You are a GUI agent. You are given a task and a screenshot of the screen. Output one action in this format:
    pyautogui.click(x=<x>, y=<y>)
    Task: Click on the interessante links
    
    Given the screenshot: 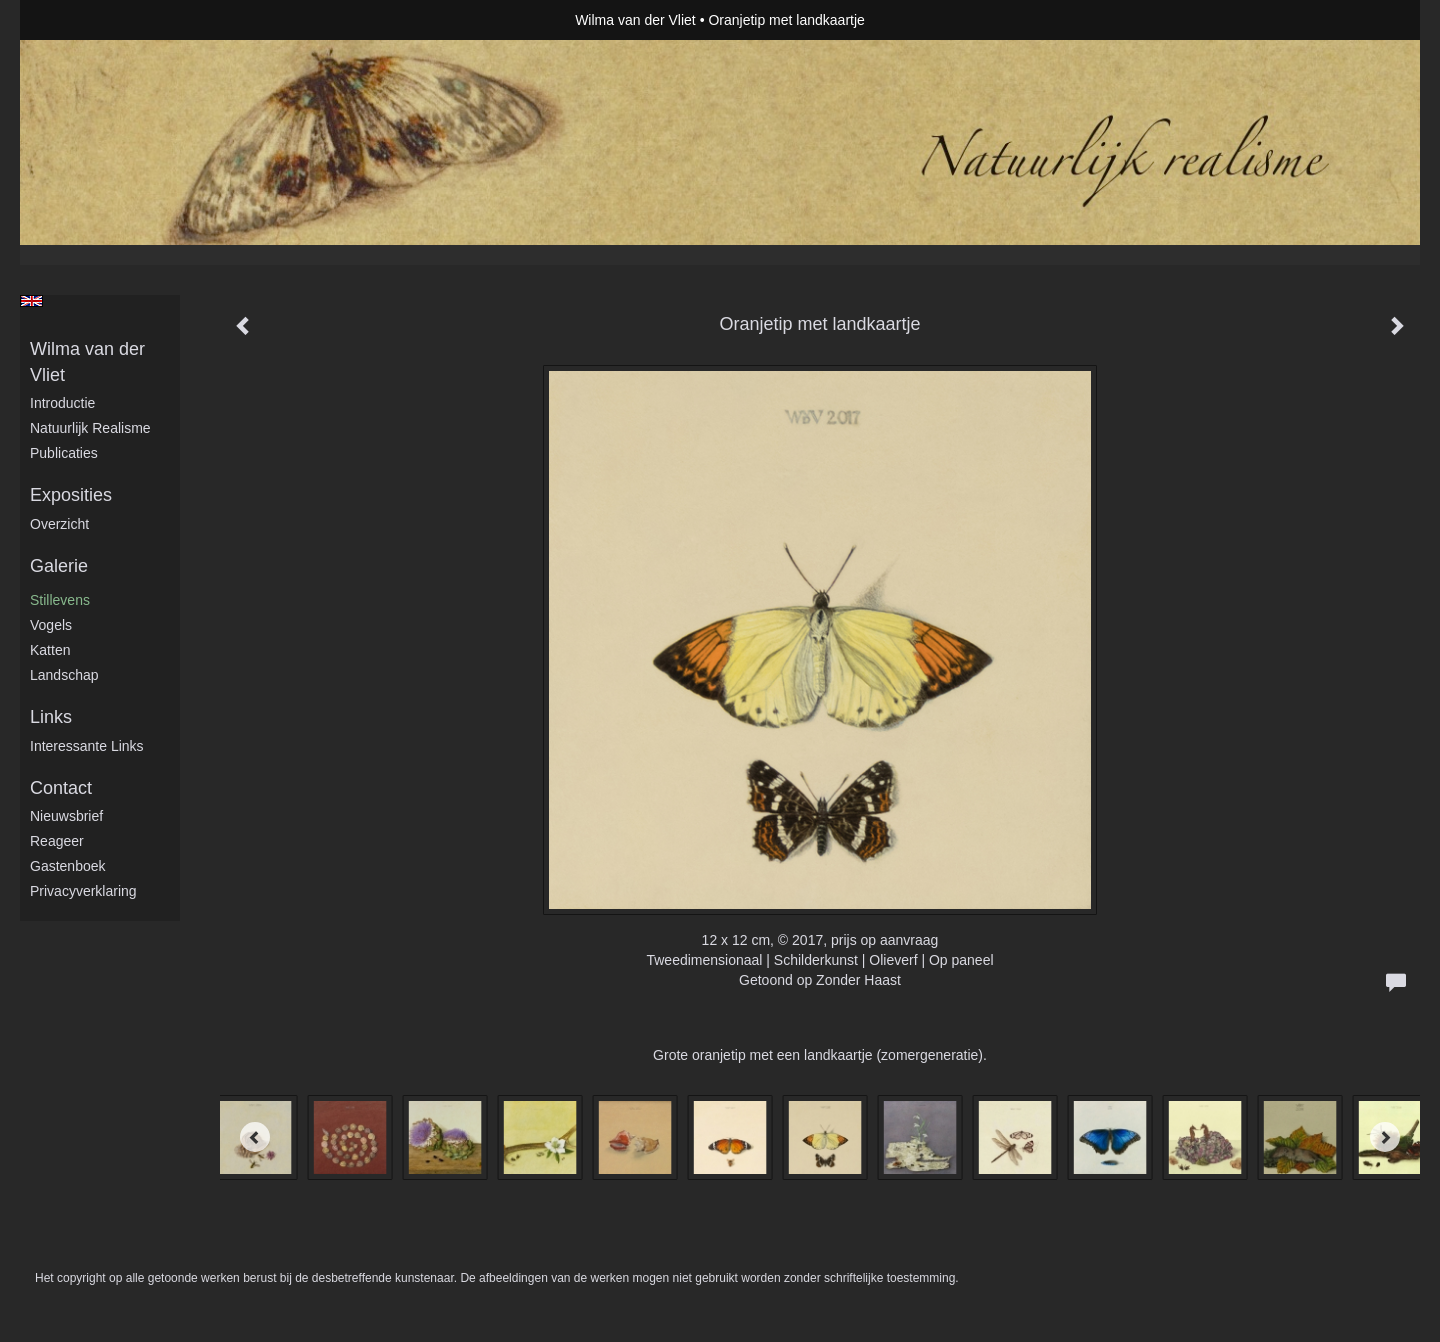 What is the action you would take?
    pyautogui.click(x=87, y=746)
    